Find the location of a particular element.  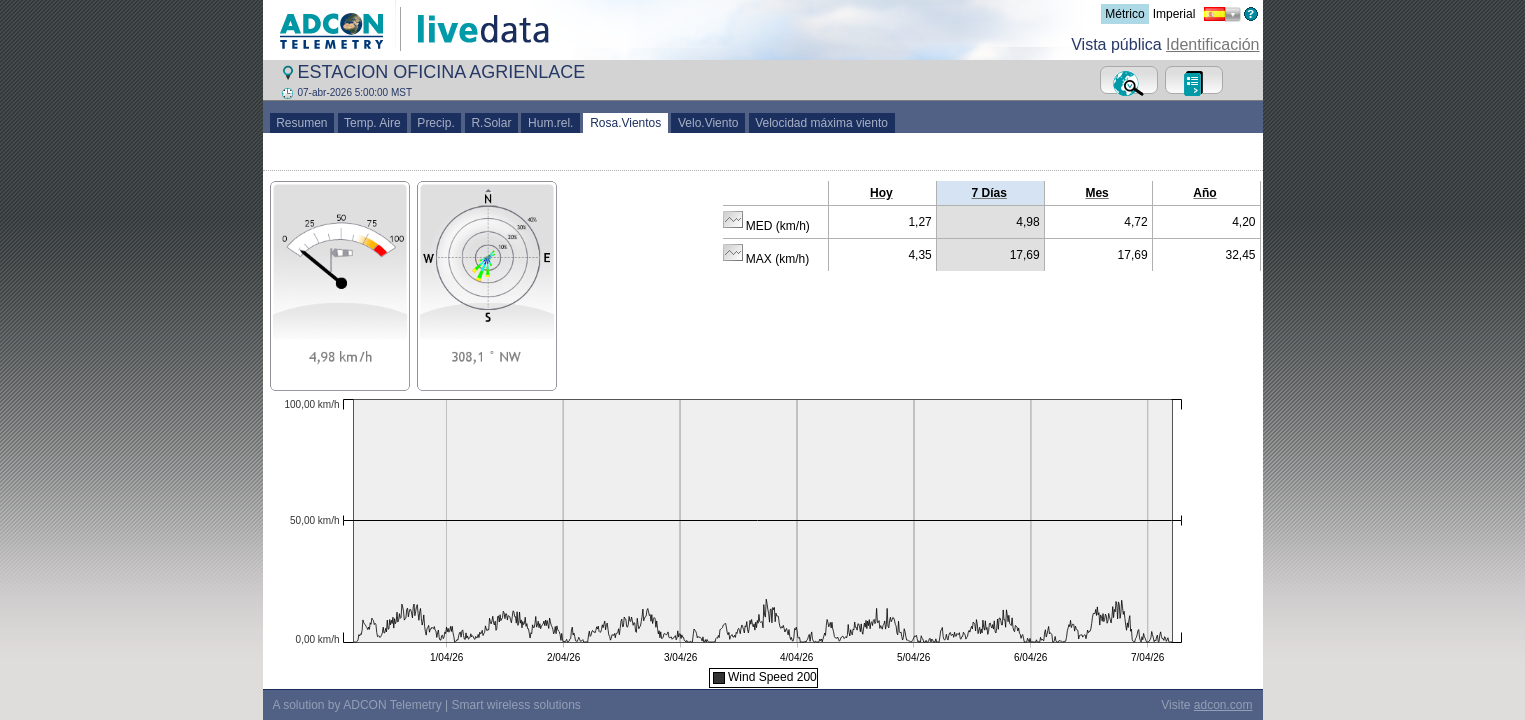

adcon.com is located at coordinates (1223, 705).